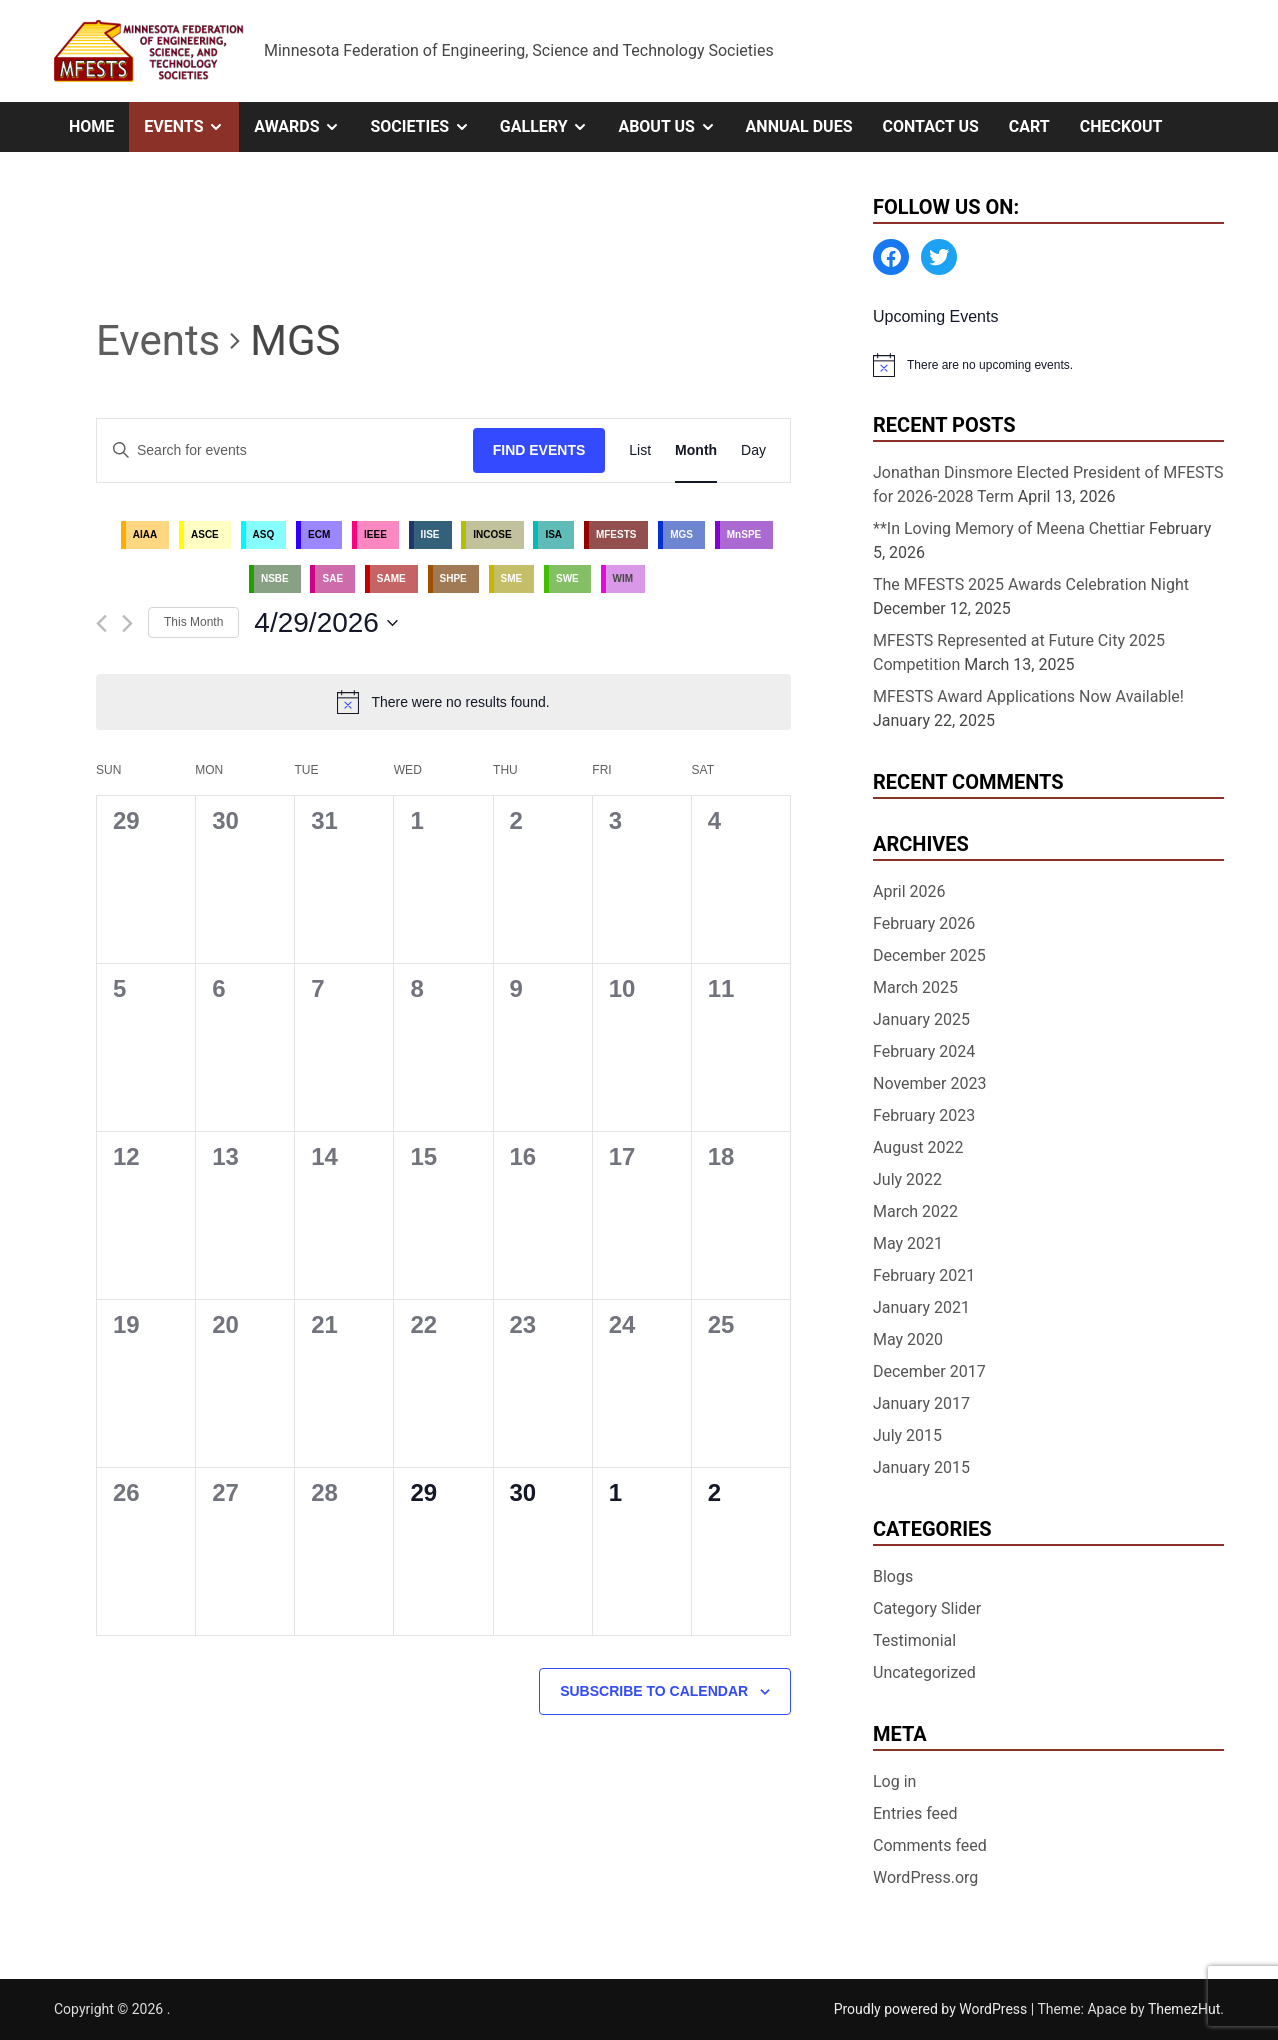 The width and height of the screenshot is (1278, 2040). I want to click on Comments feed, so click(930, 1845).